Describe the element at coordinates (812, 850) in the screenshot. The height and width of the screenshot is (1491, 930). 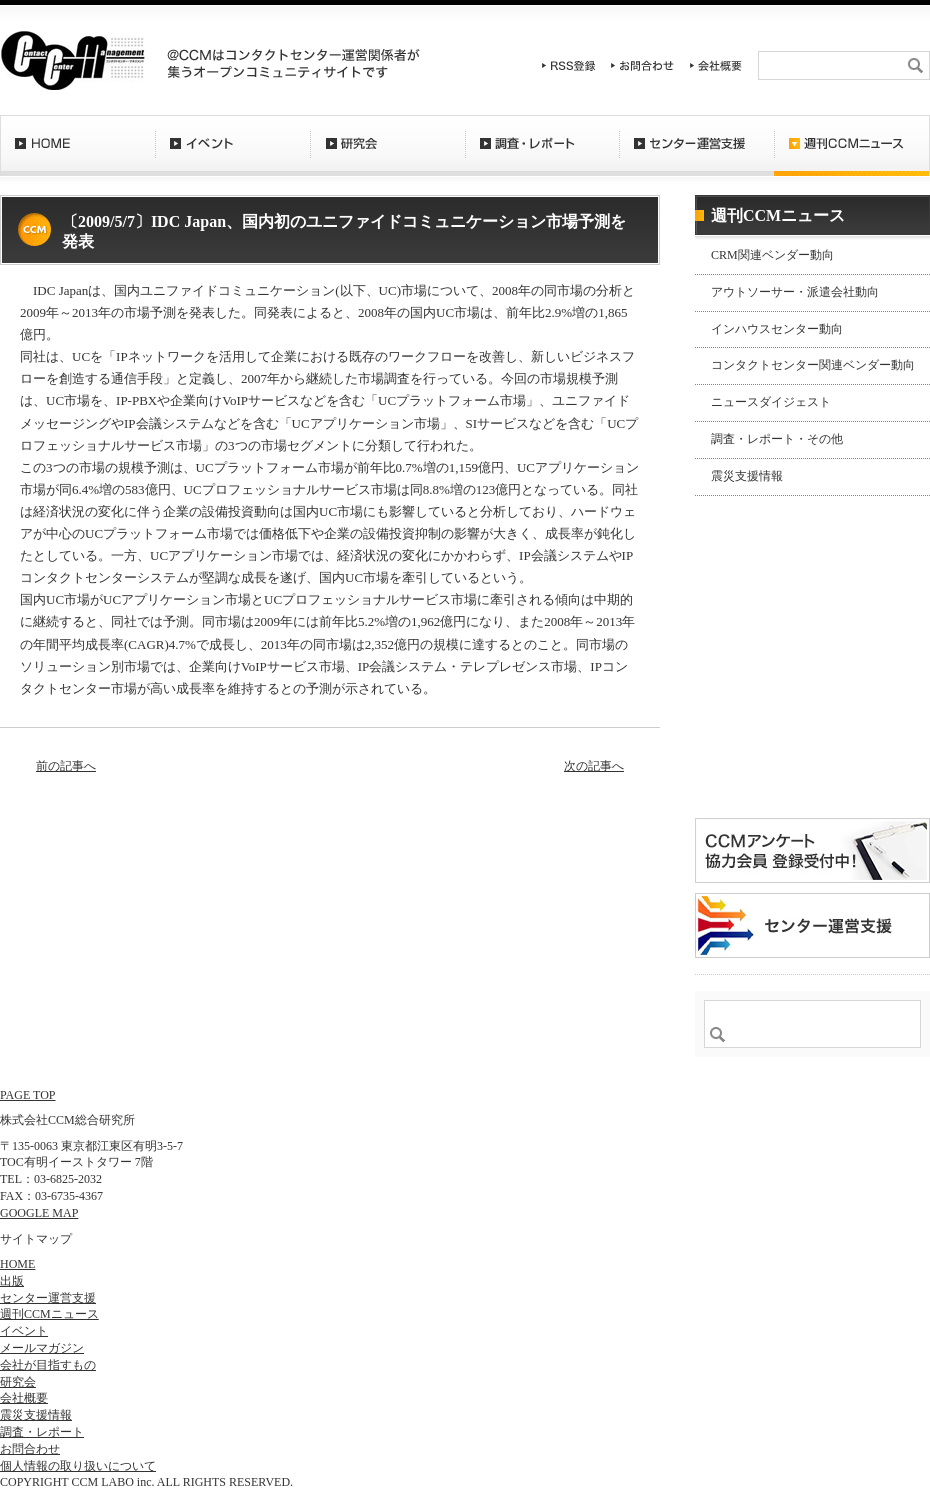
I see `CCMアンケート 協力会員 登録受付中！「無料」` at that location.